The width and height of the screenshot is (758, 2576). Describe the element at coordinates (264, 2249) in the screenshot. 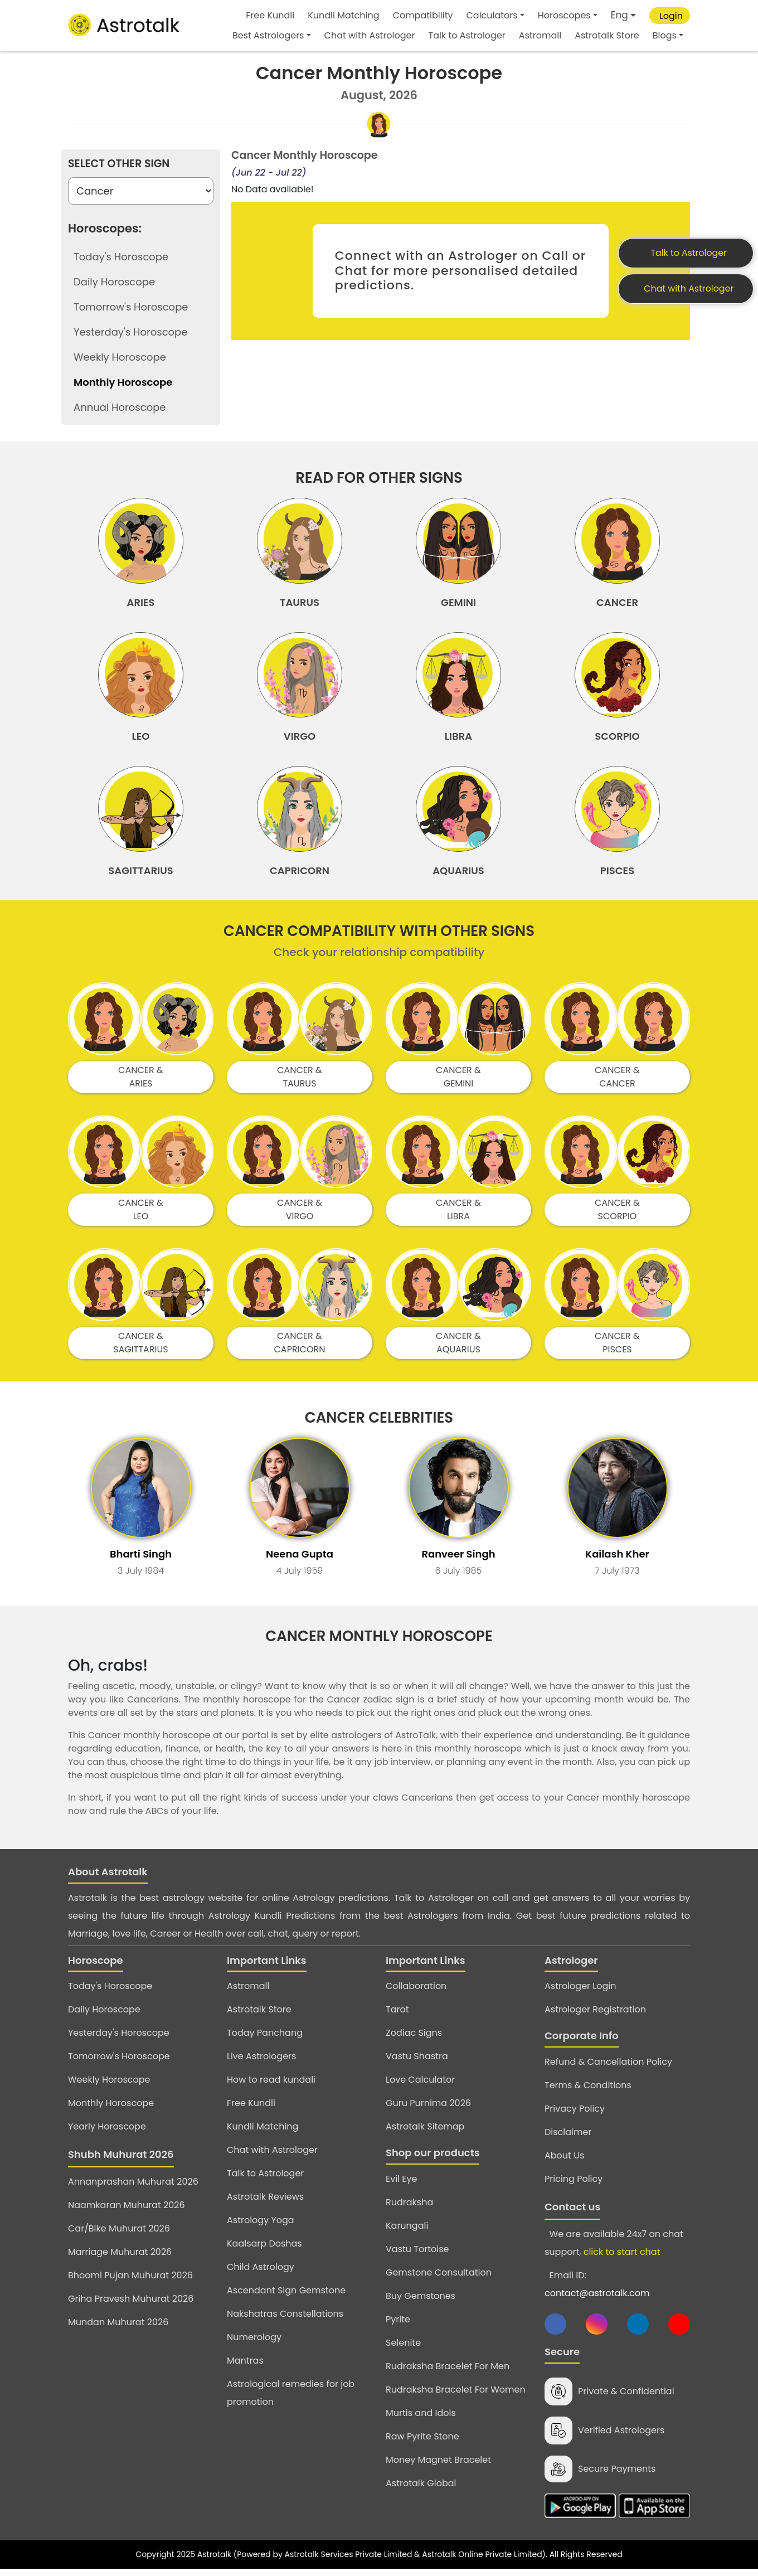

I see `Kaalsarp Doshas` at that location.